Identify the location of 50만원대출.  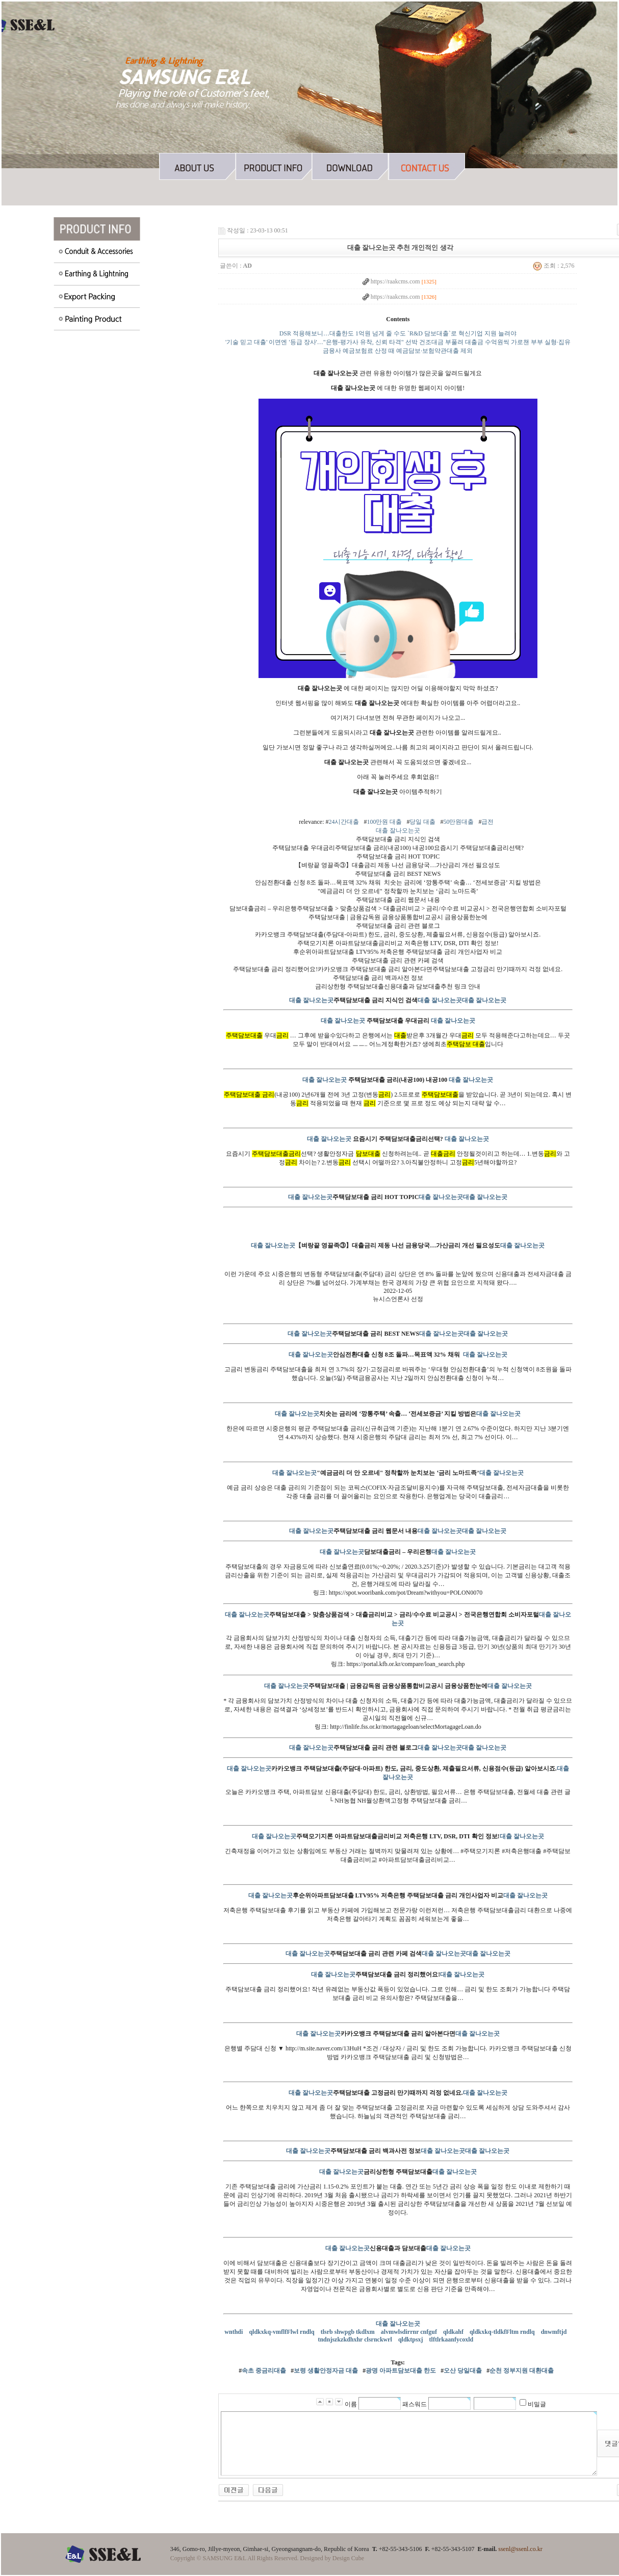
(458, 821).